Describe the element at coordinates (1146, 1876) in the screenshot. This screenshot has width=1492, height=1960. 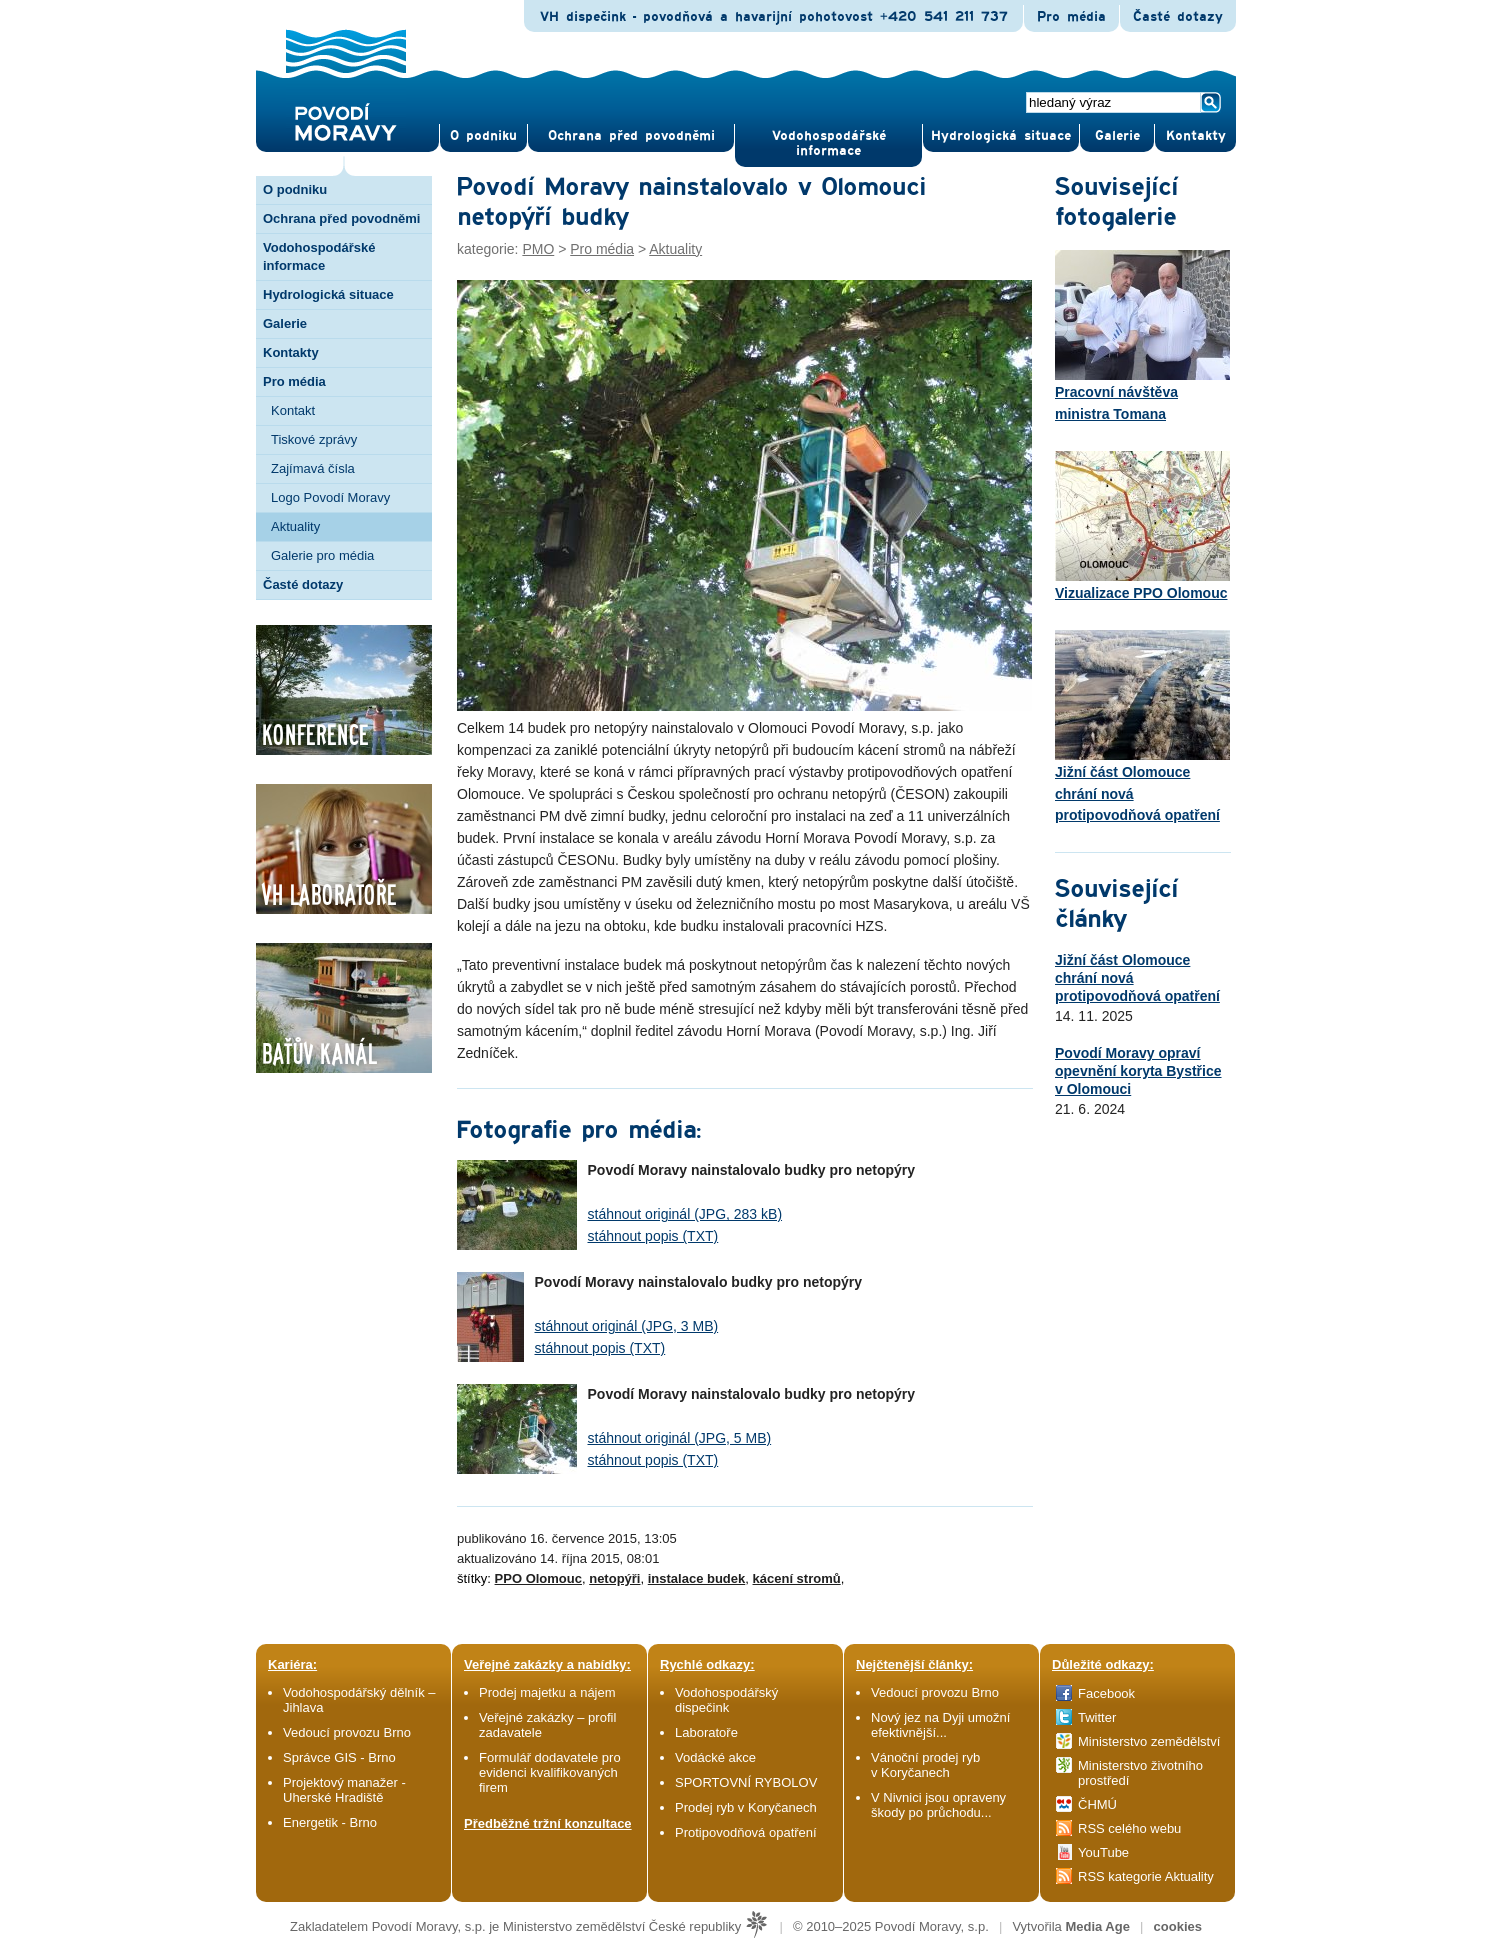
I see `RSS kategorie Aktuality` at that location.